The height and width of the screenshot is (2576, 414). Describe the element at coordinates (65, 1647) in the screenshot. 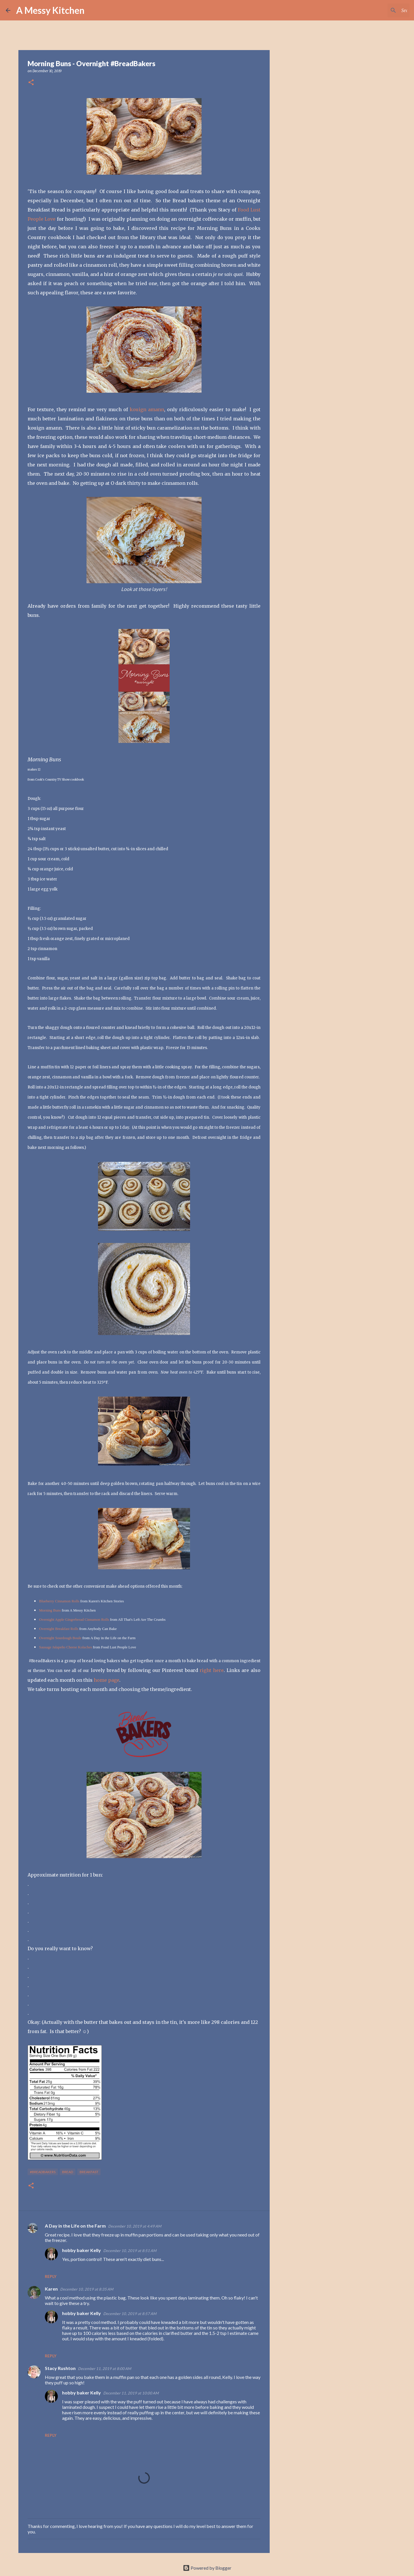

I see `Sausage Jalapeño Cheese Kolaches` at that location.